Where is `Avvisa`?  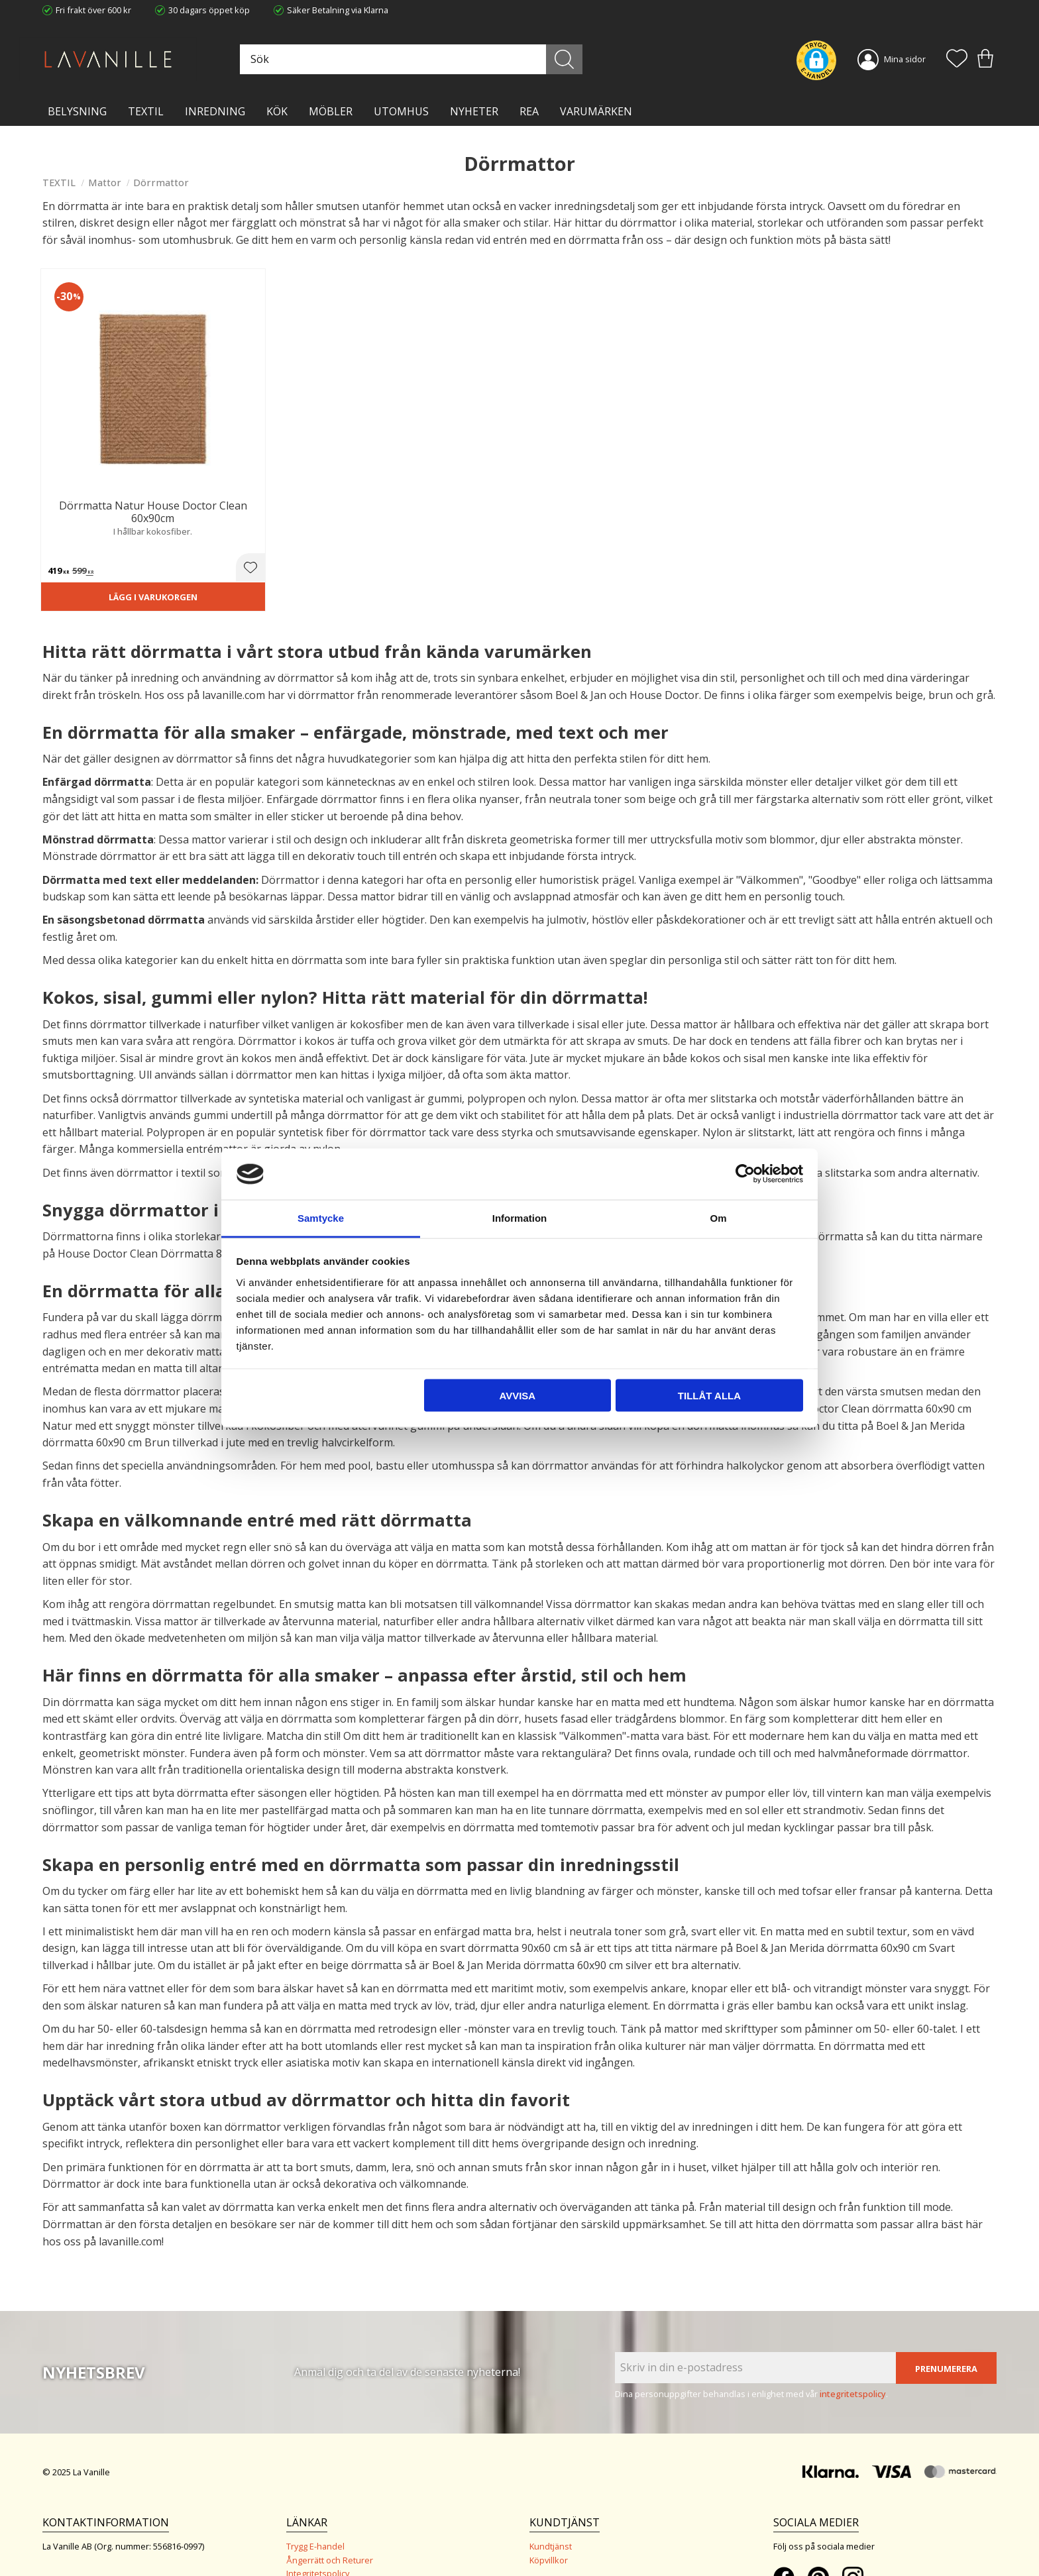 Avvisa is located at coordinates (517, 1395).